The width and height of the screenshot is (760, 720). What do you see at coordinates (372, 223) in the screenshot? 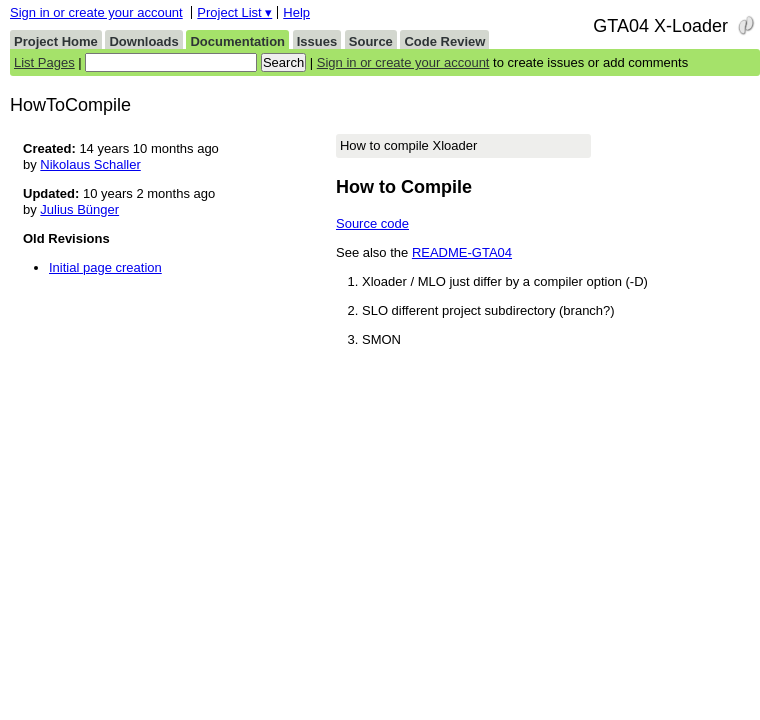
I see `Source code` at bounding box center [372, 223].